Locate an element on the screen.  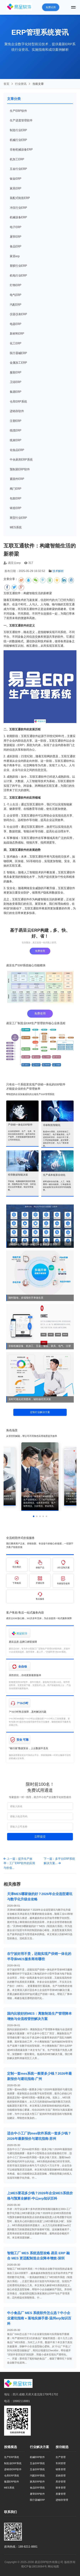
冲压行业ERP is located at coordinates (18, 207).